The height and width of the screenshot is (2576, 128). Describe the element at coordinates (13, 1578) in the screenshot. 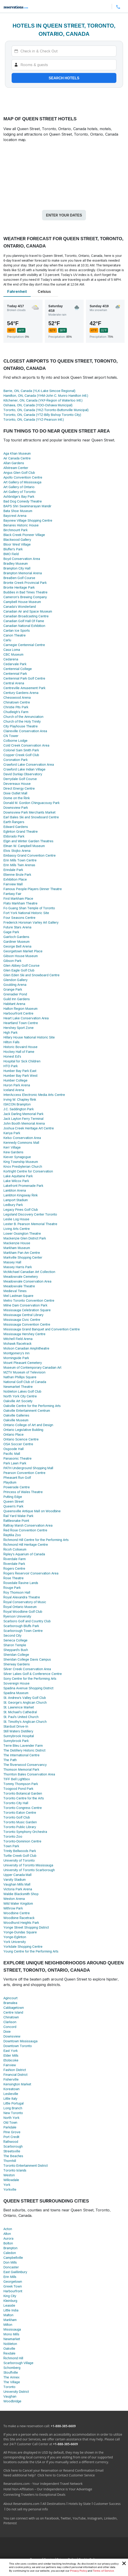

I see `Rose Theatre` at that location.